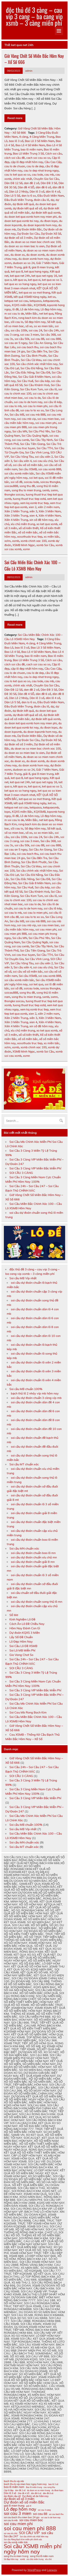 The image size is (69, 2576). I want to click on song thu lo mien trung [song thu lo mien trung (11 mục)], so click(16, 2556).